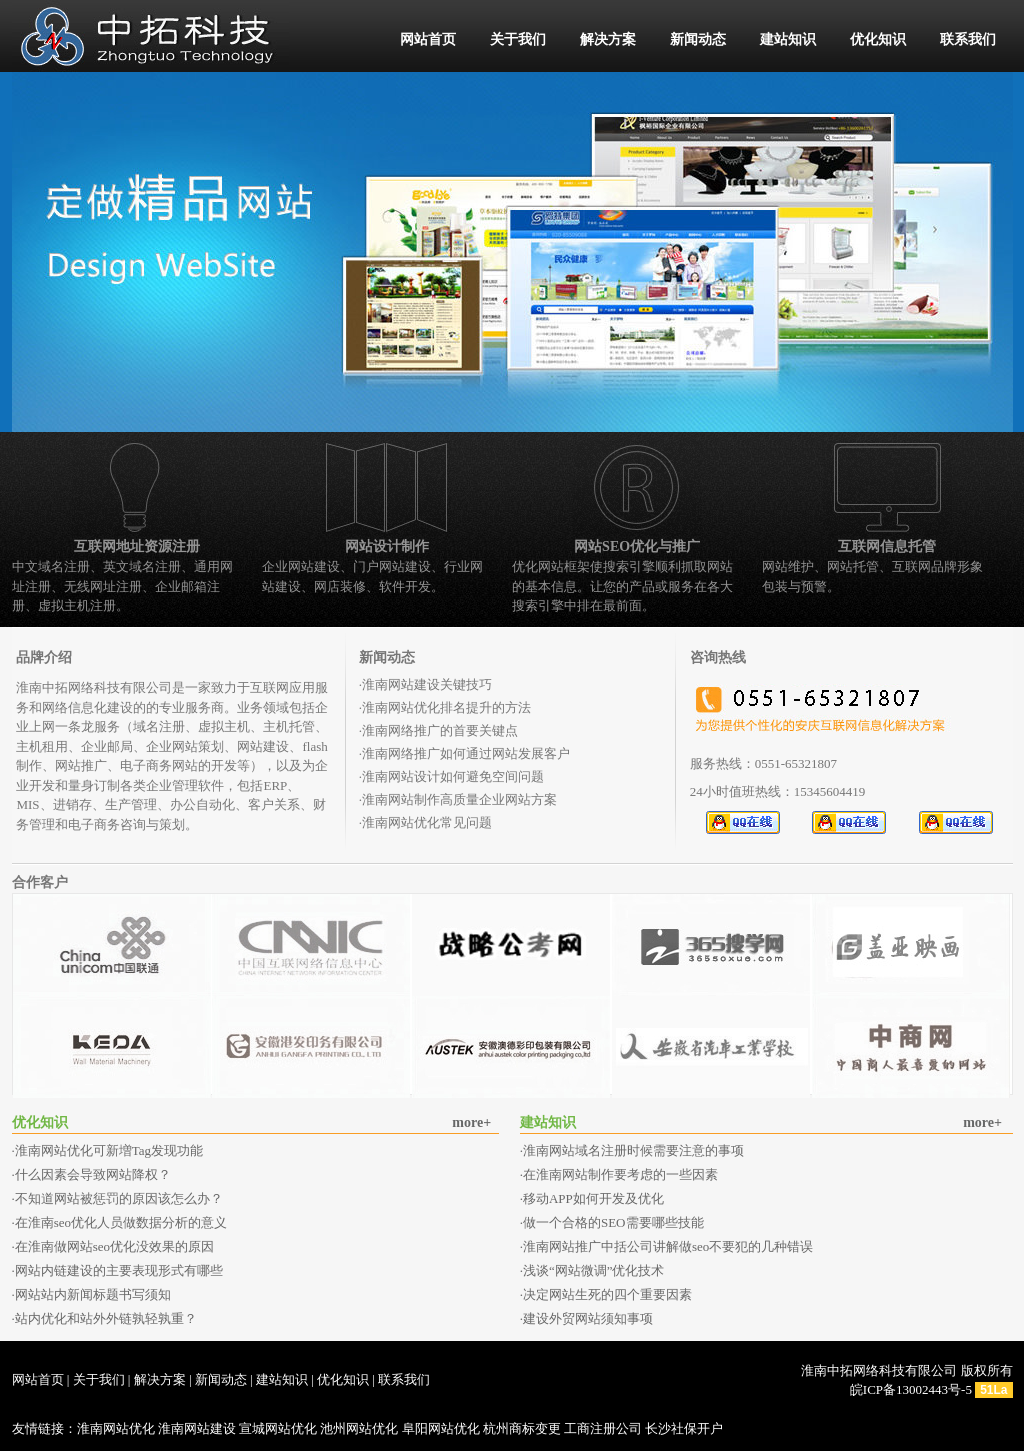 The image size is (1024, 1451). Describe the element at coordinates (593, 1198) in the screenshot. I see `移动APP如何开发及优化` at that location.